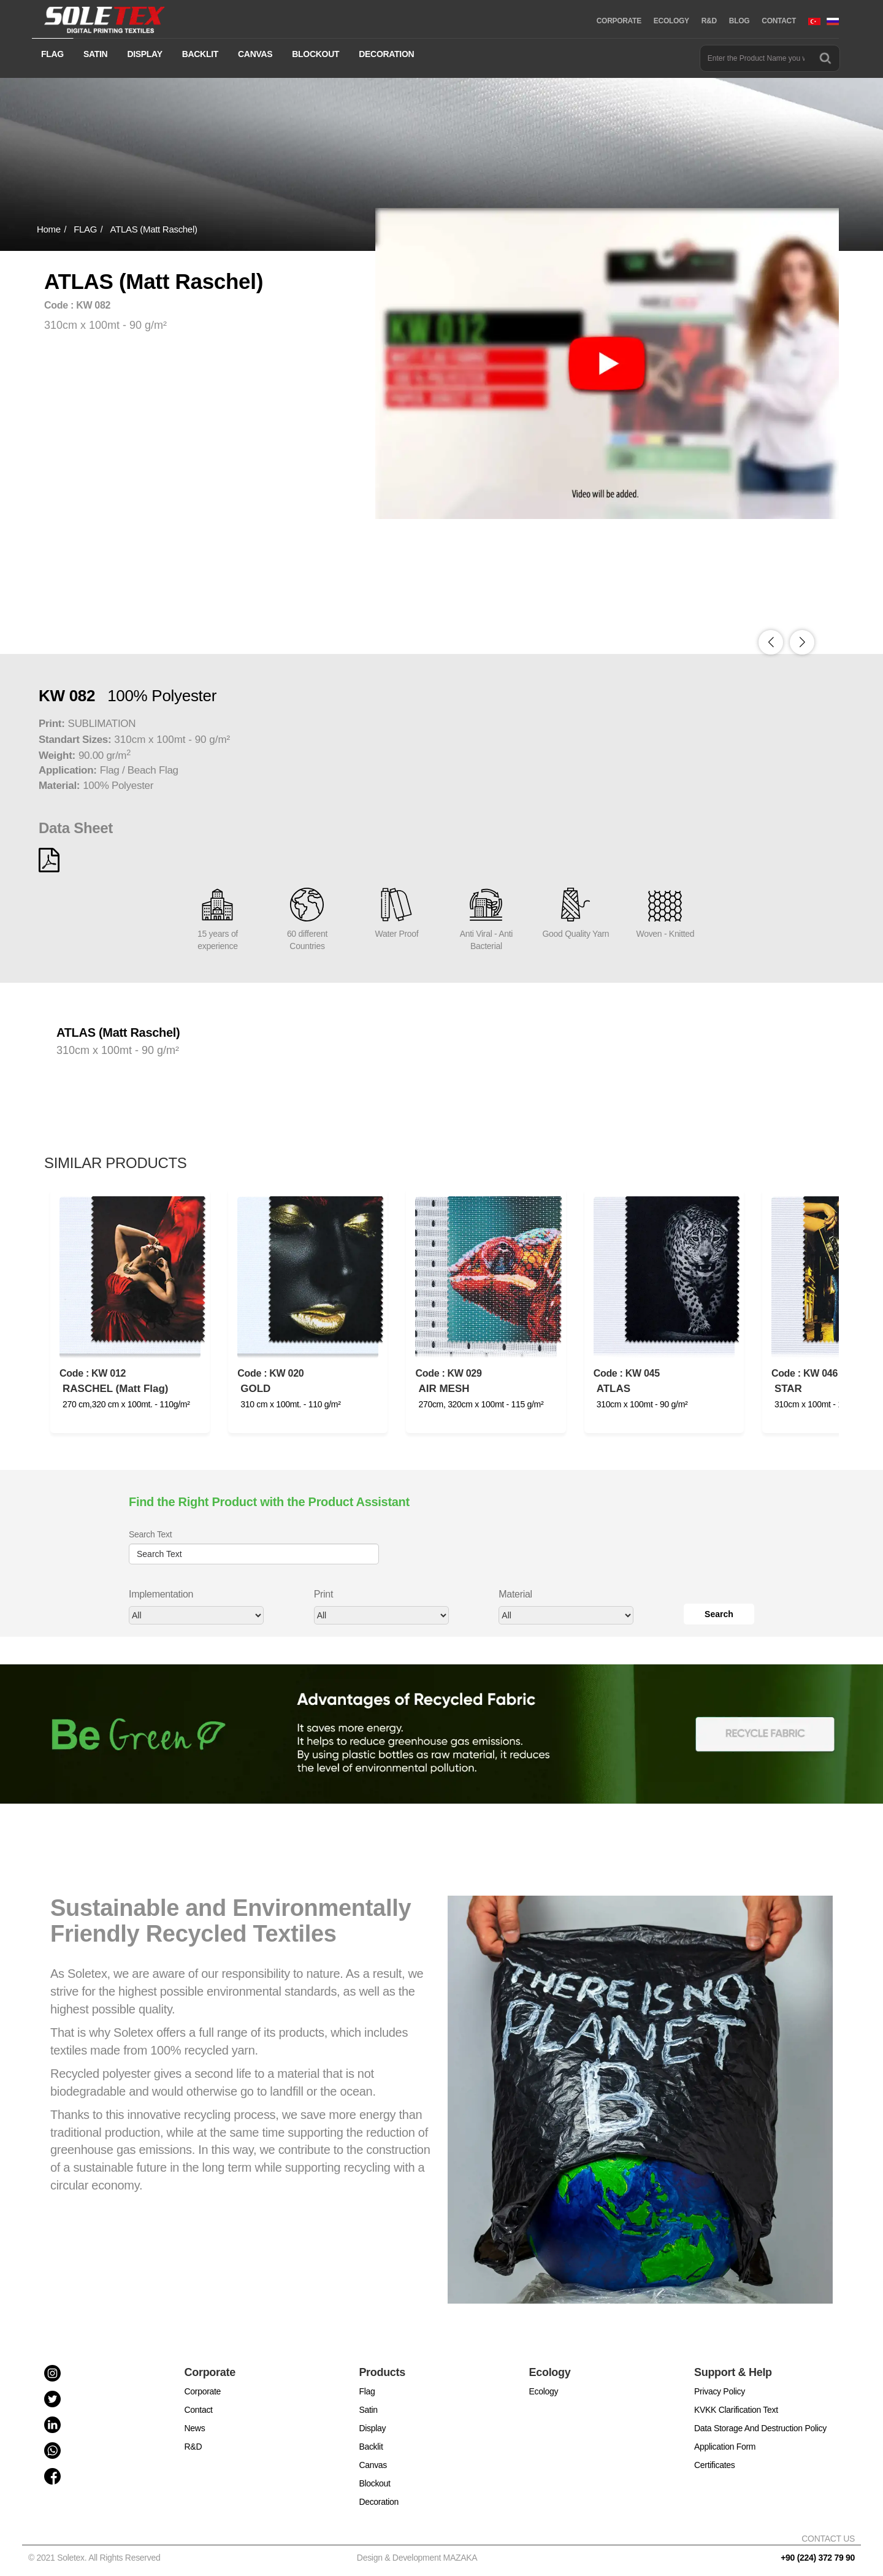 This screenshot has height=2576, width=883. Describe the element at coordinates (671, 21) in the screenshot. I see `ECOLOGY` at that location.